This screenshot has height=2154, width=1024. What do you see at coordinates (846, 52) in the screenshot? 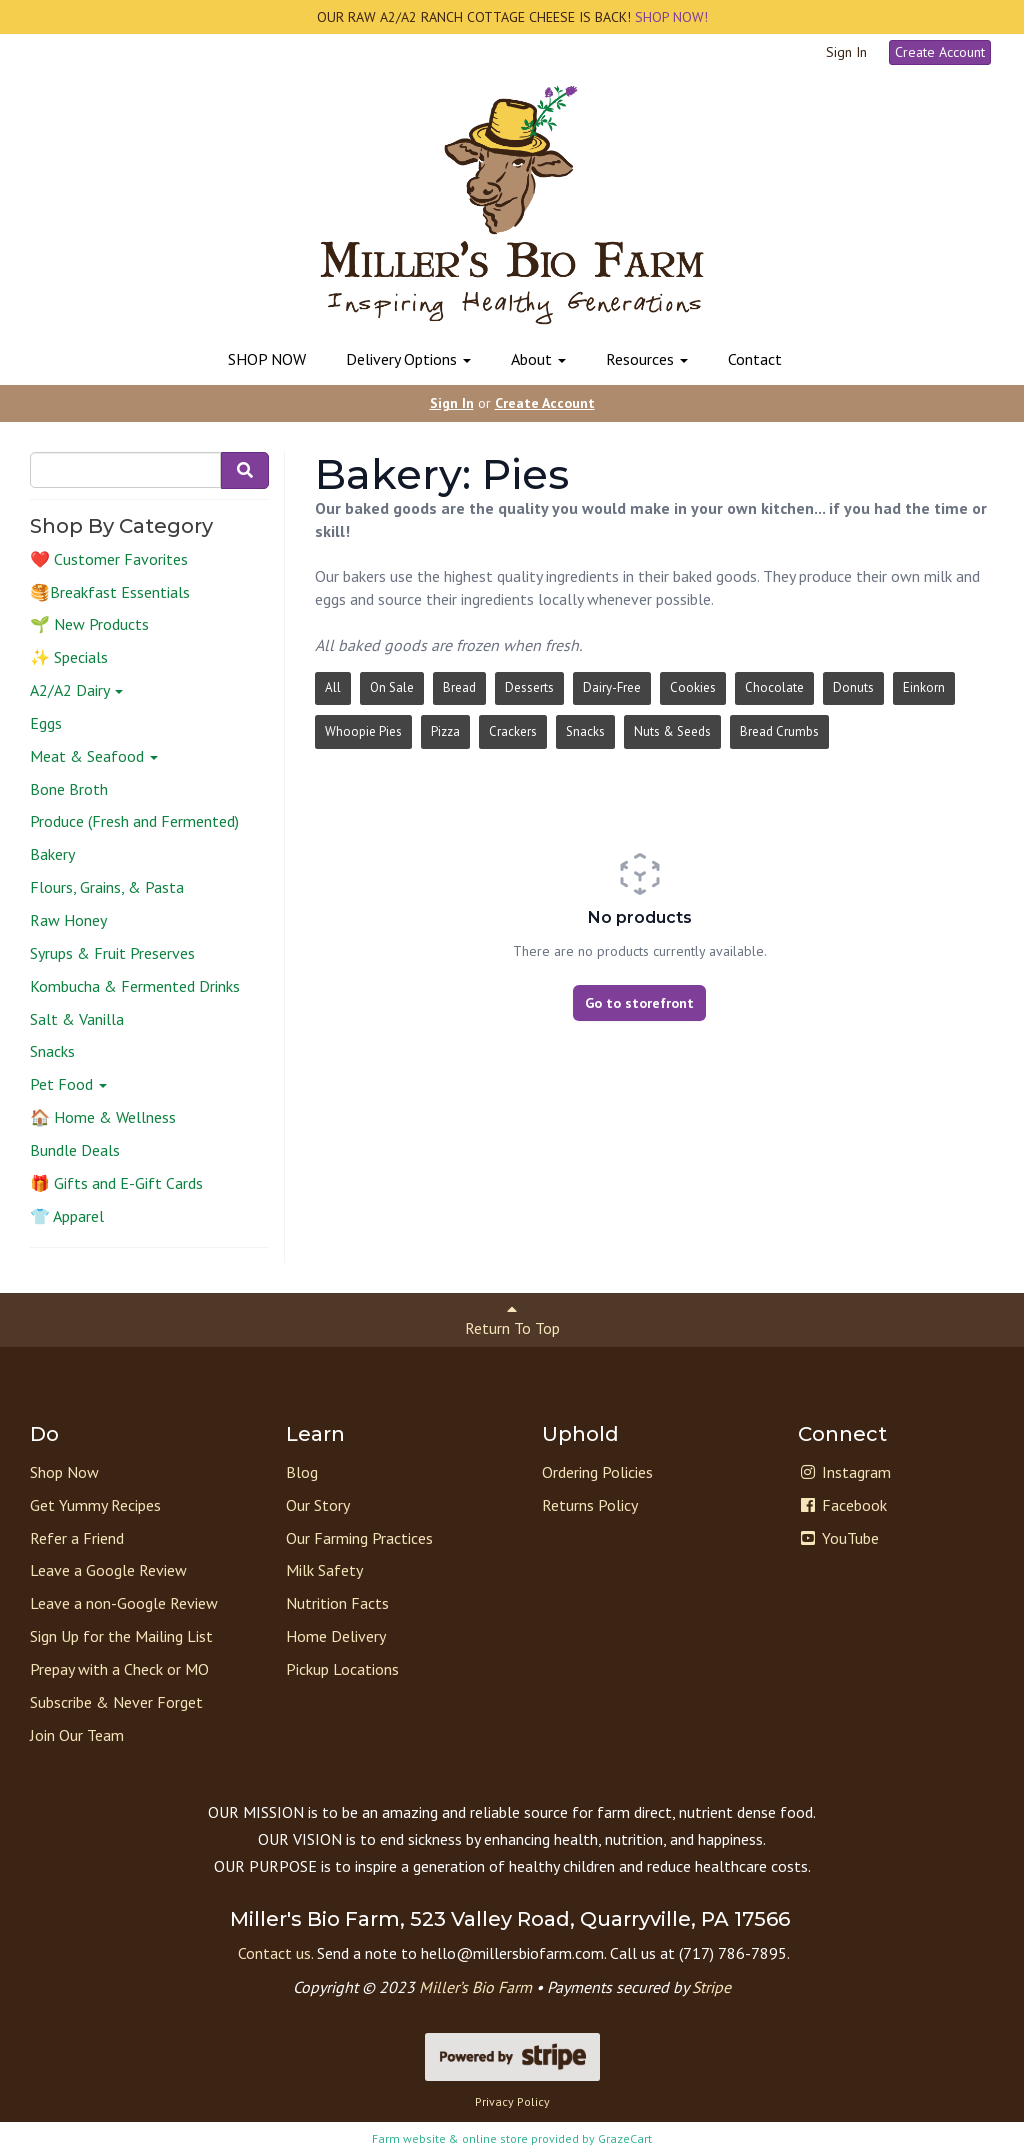
I see `Sign In` at bounding box center [846, 52].